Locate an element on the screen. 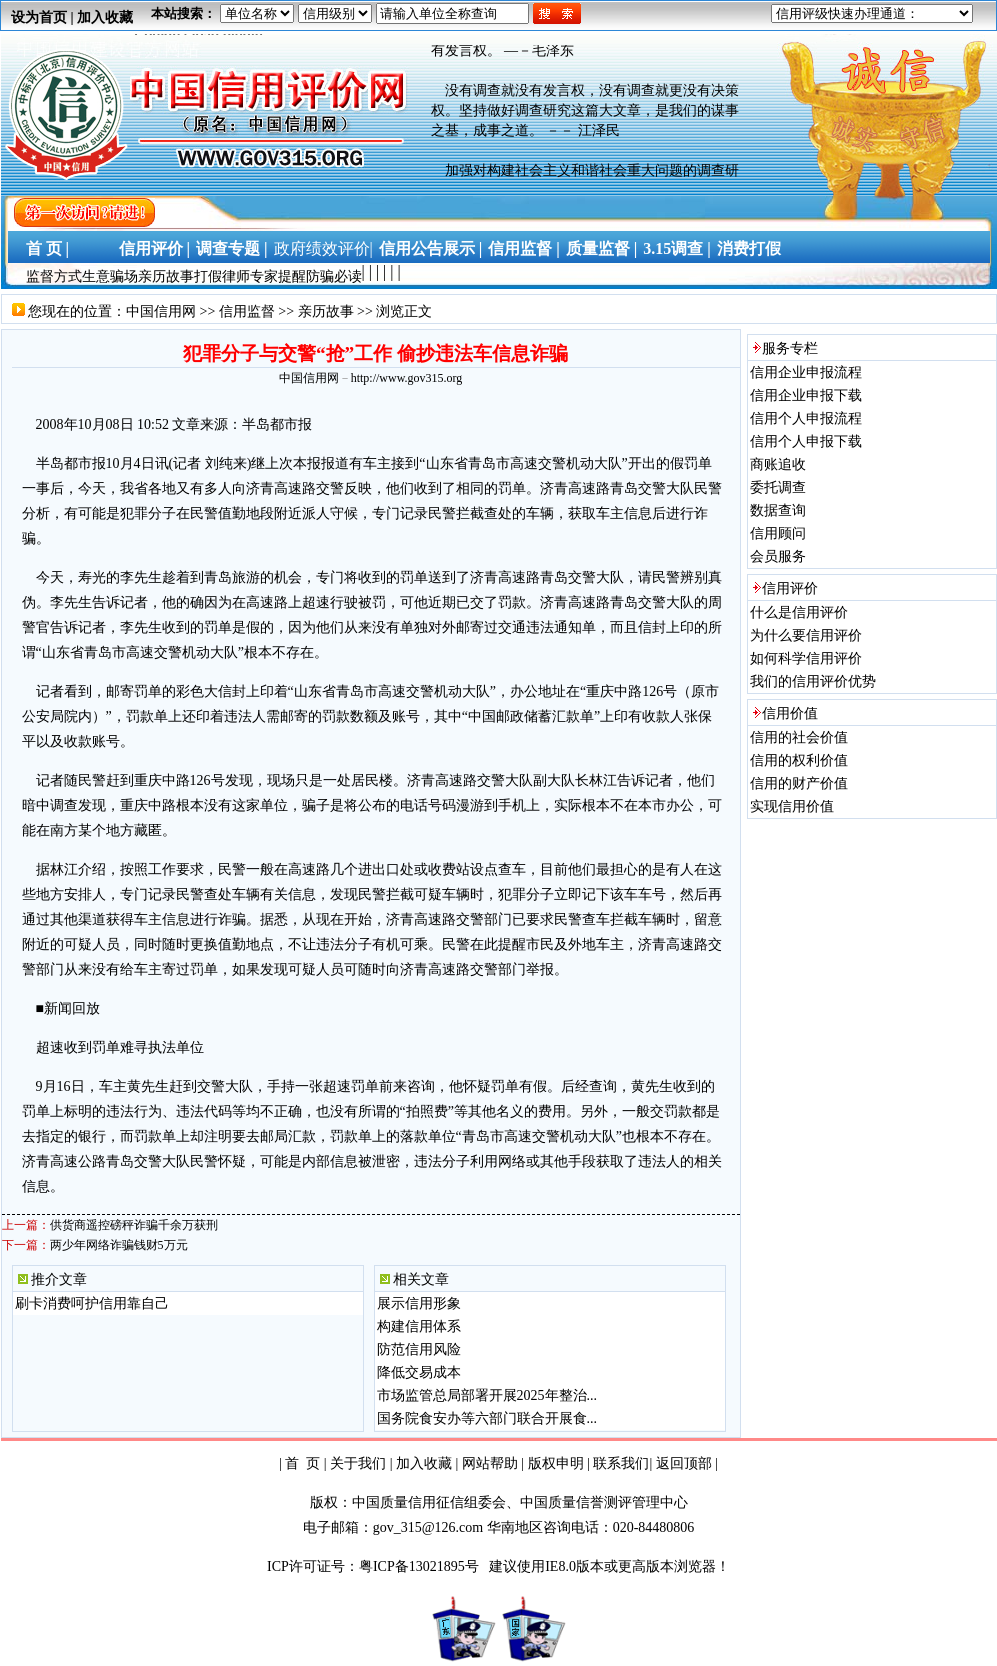 The height and width of the screenshot is (1666, 997). 生意骗场 is located at coordinates (110, 276).